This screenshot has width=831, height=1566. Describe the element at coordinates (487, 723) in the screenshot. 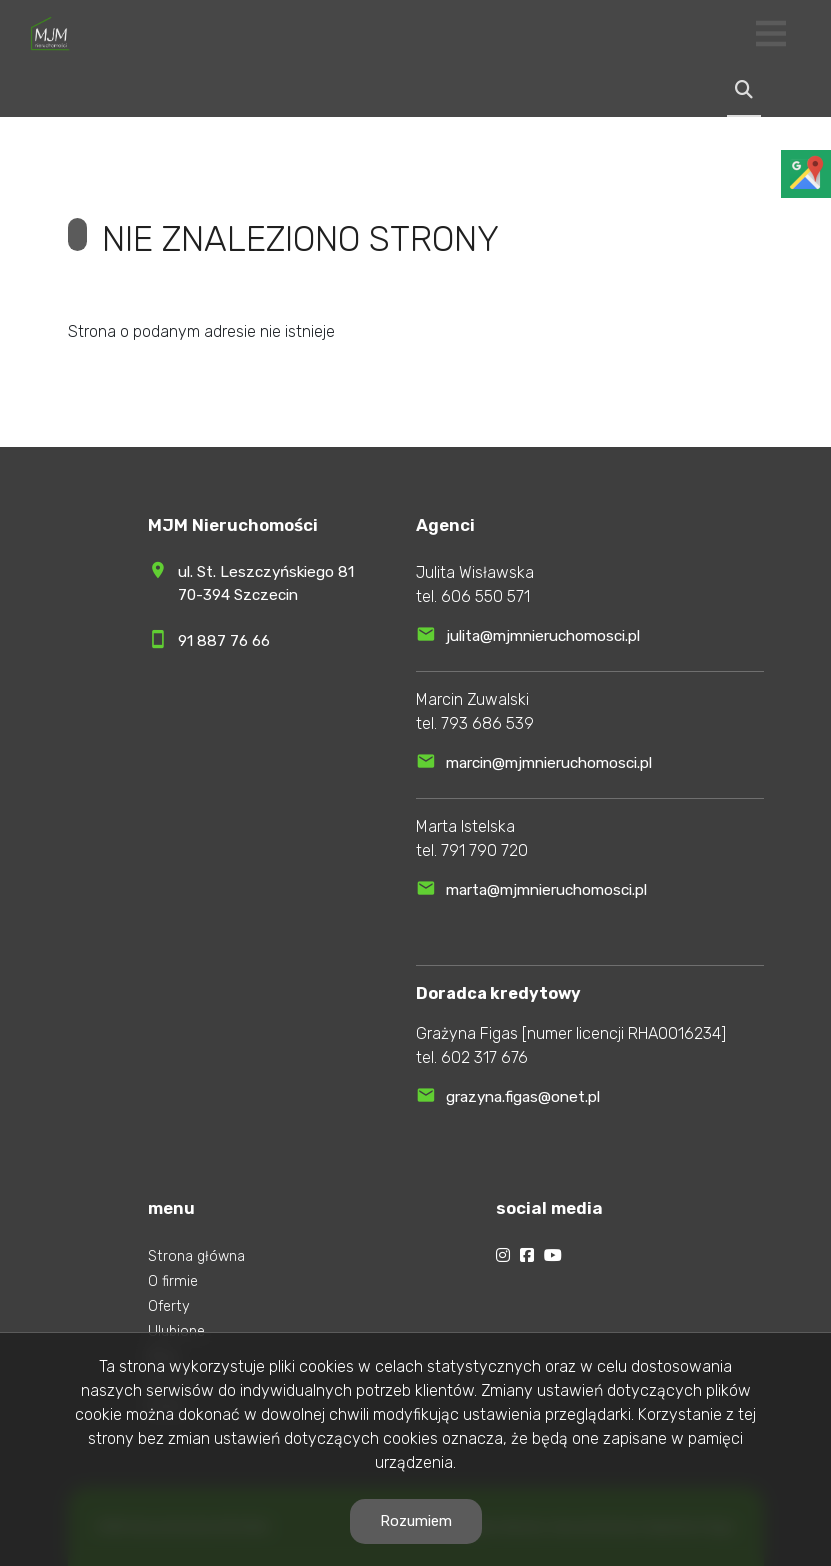

I see `793 686 539` at that location.